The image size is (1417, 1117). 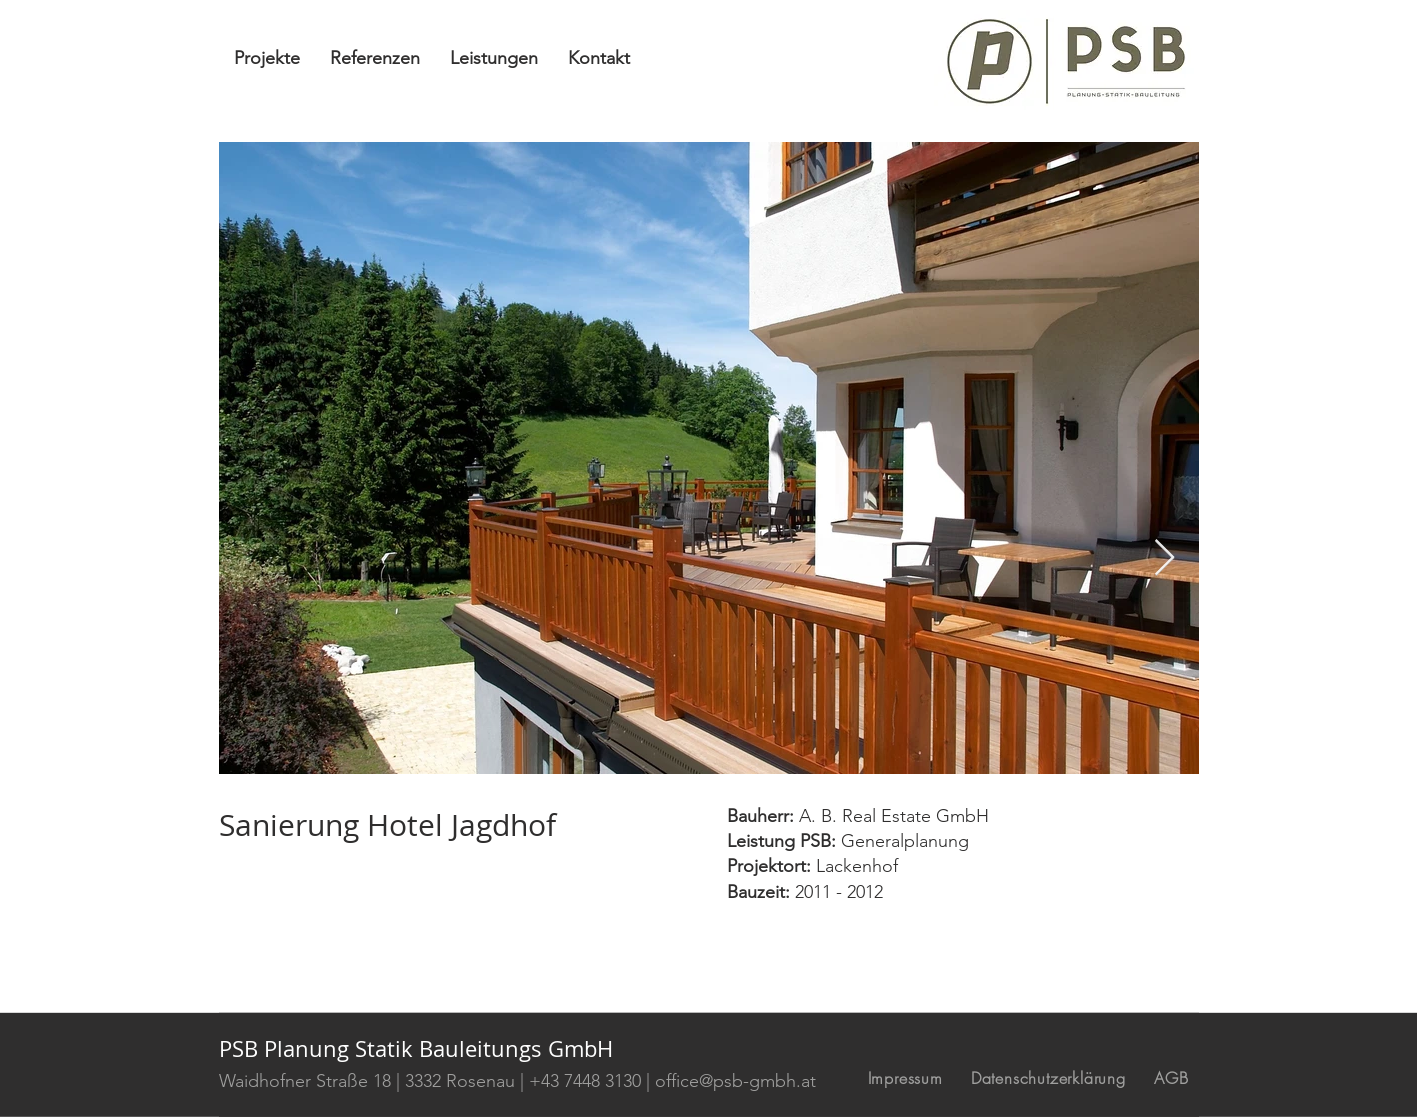 I want to click on office@psb-gmbh.at, so click(x=735, y=1081).